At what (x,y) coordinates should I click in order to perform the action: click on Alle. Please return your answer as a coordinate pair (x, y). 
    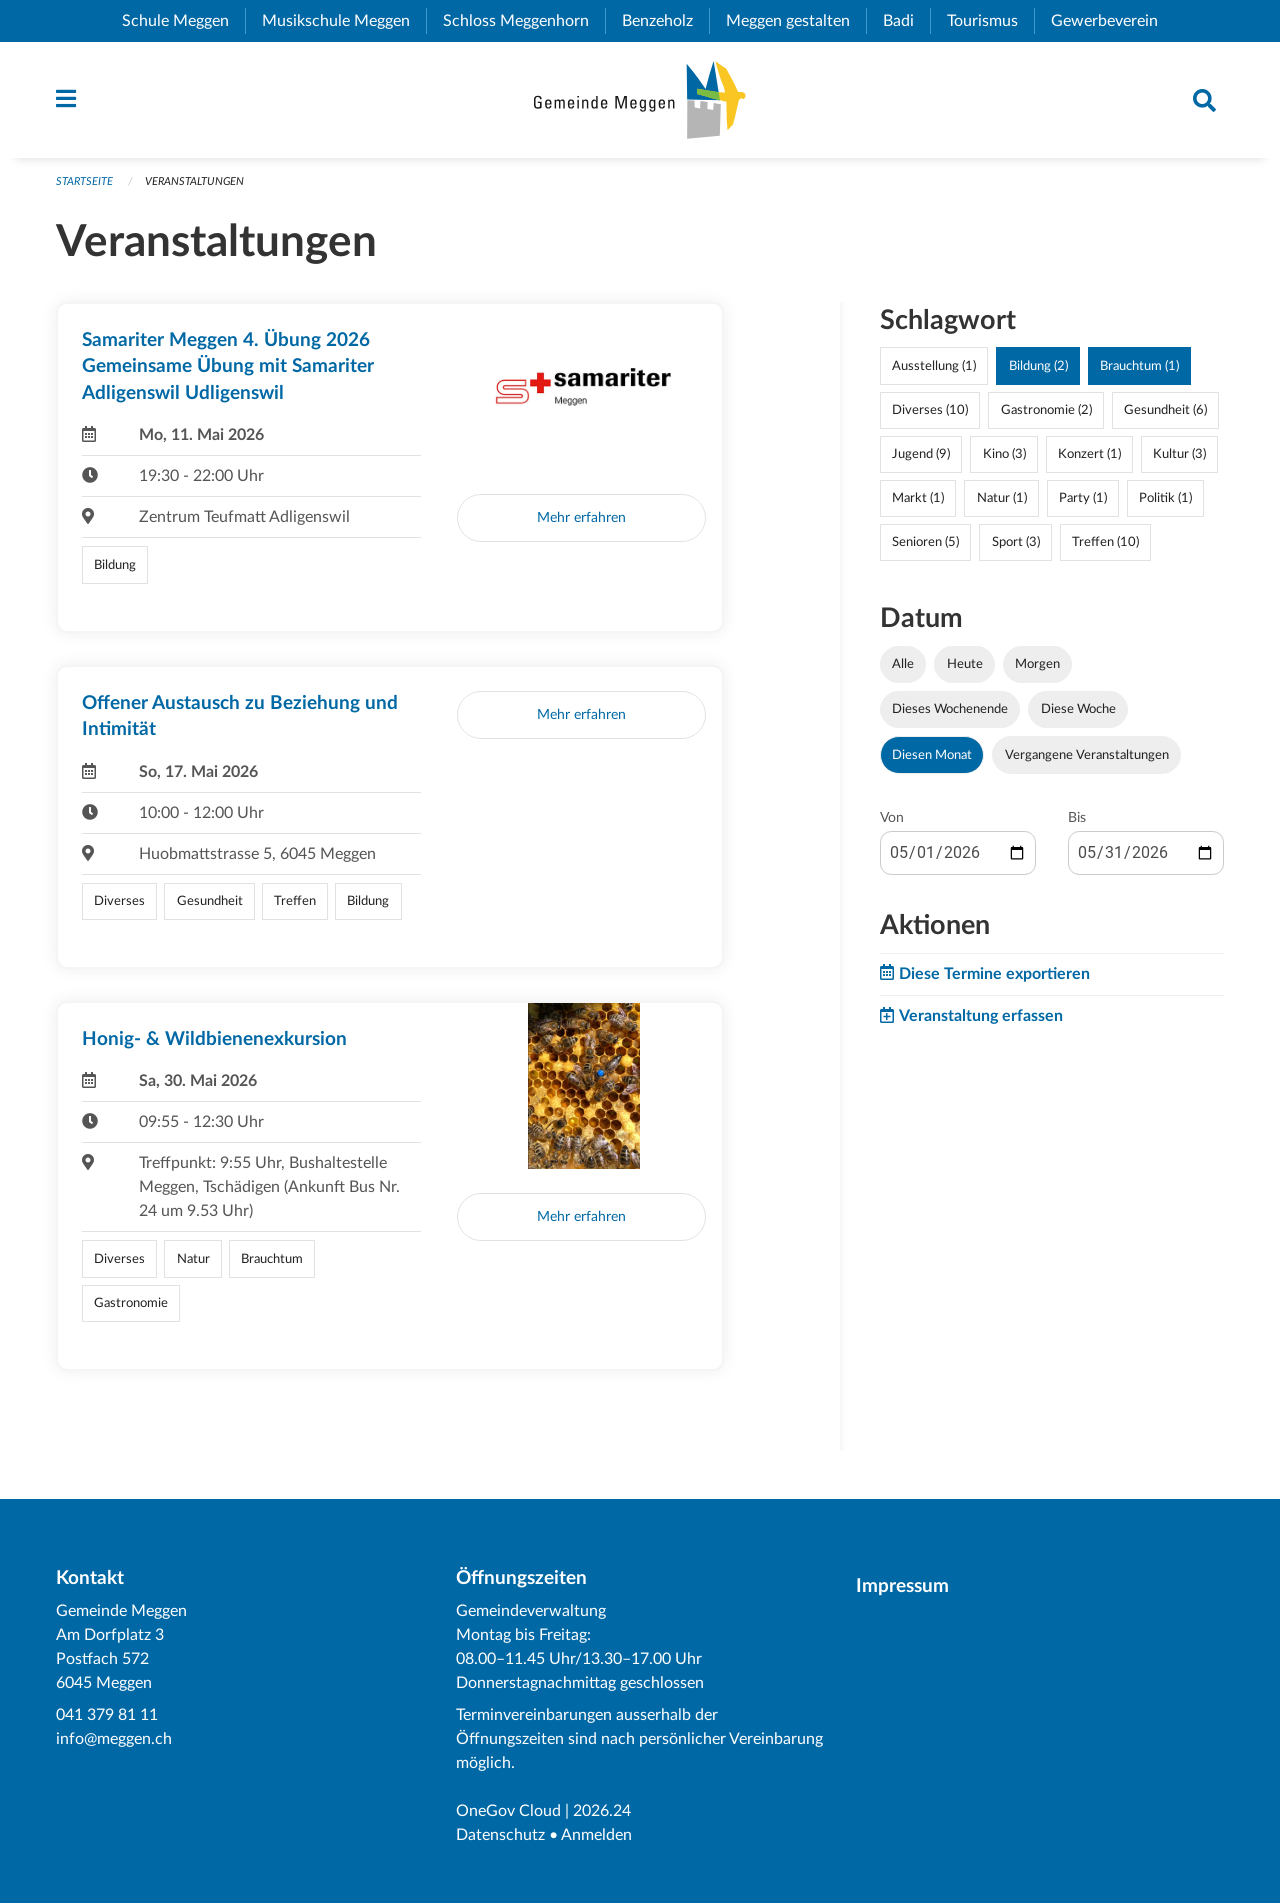
    Looking at the image, I should click on (903, 664).